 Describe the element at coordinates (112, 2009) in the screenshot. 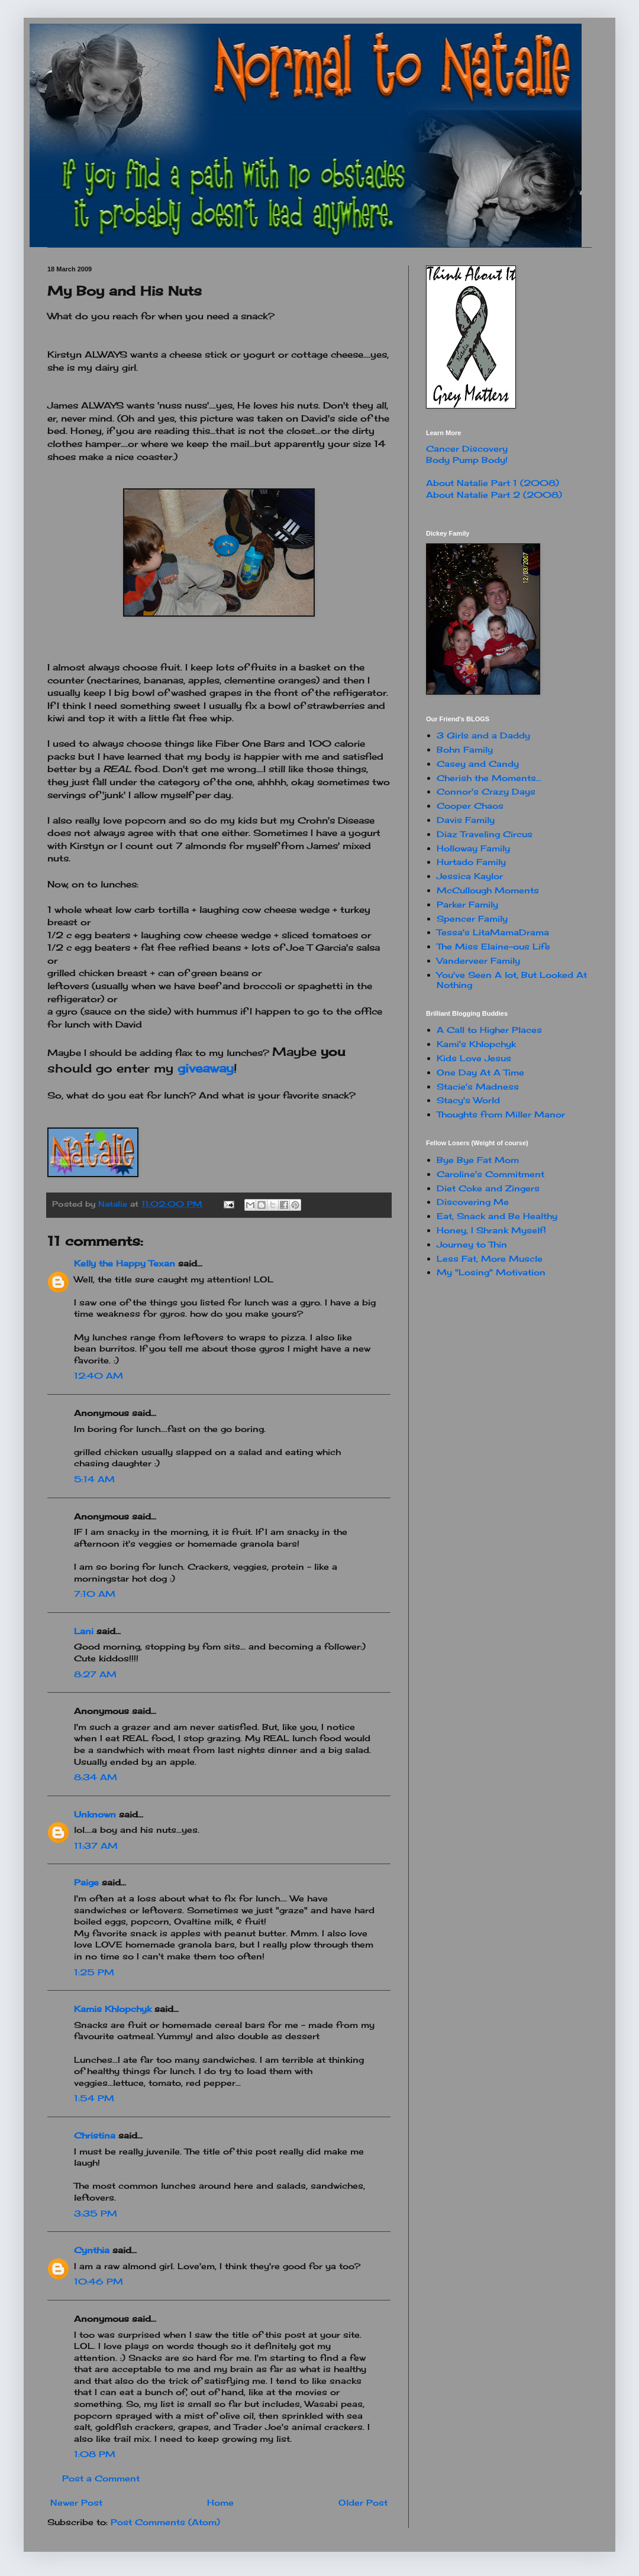

I see `Kamis Khlopchyk` at that location.